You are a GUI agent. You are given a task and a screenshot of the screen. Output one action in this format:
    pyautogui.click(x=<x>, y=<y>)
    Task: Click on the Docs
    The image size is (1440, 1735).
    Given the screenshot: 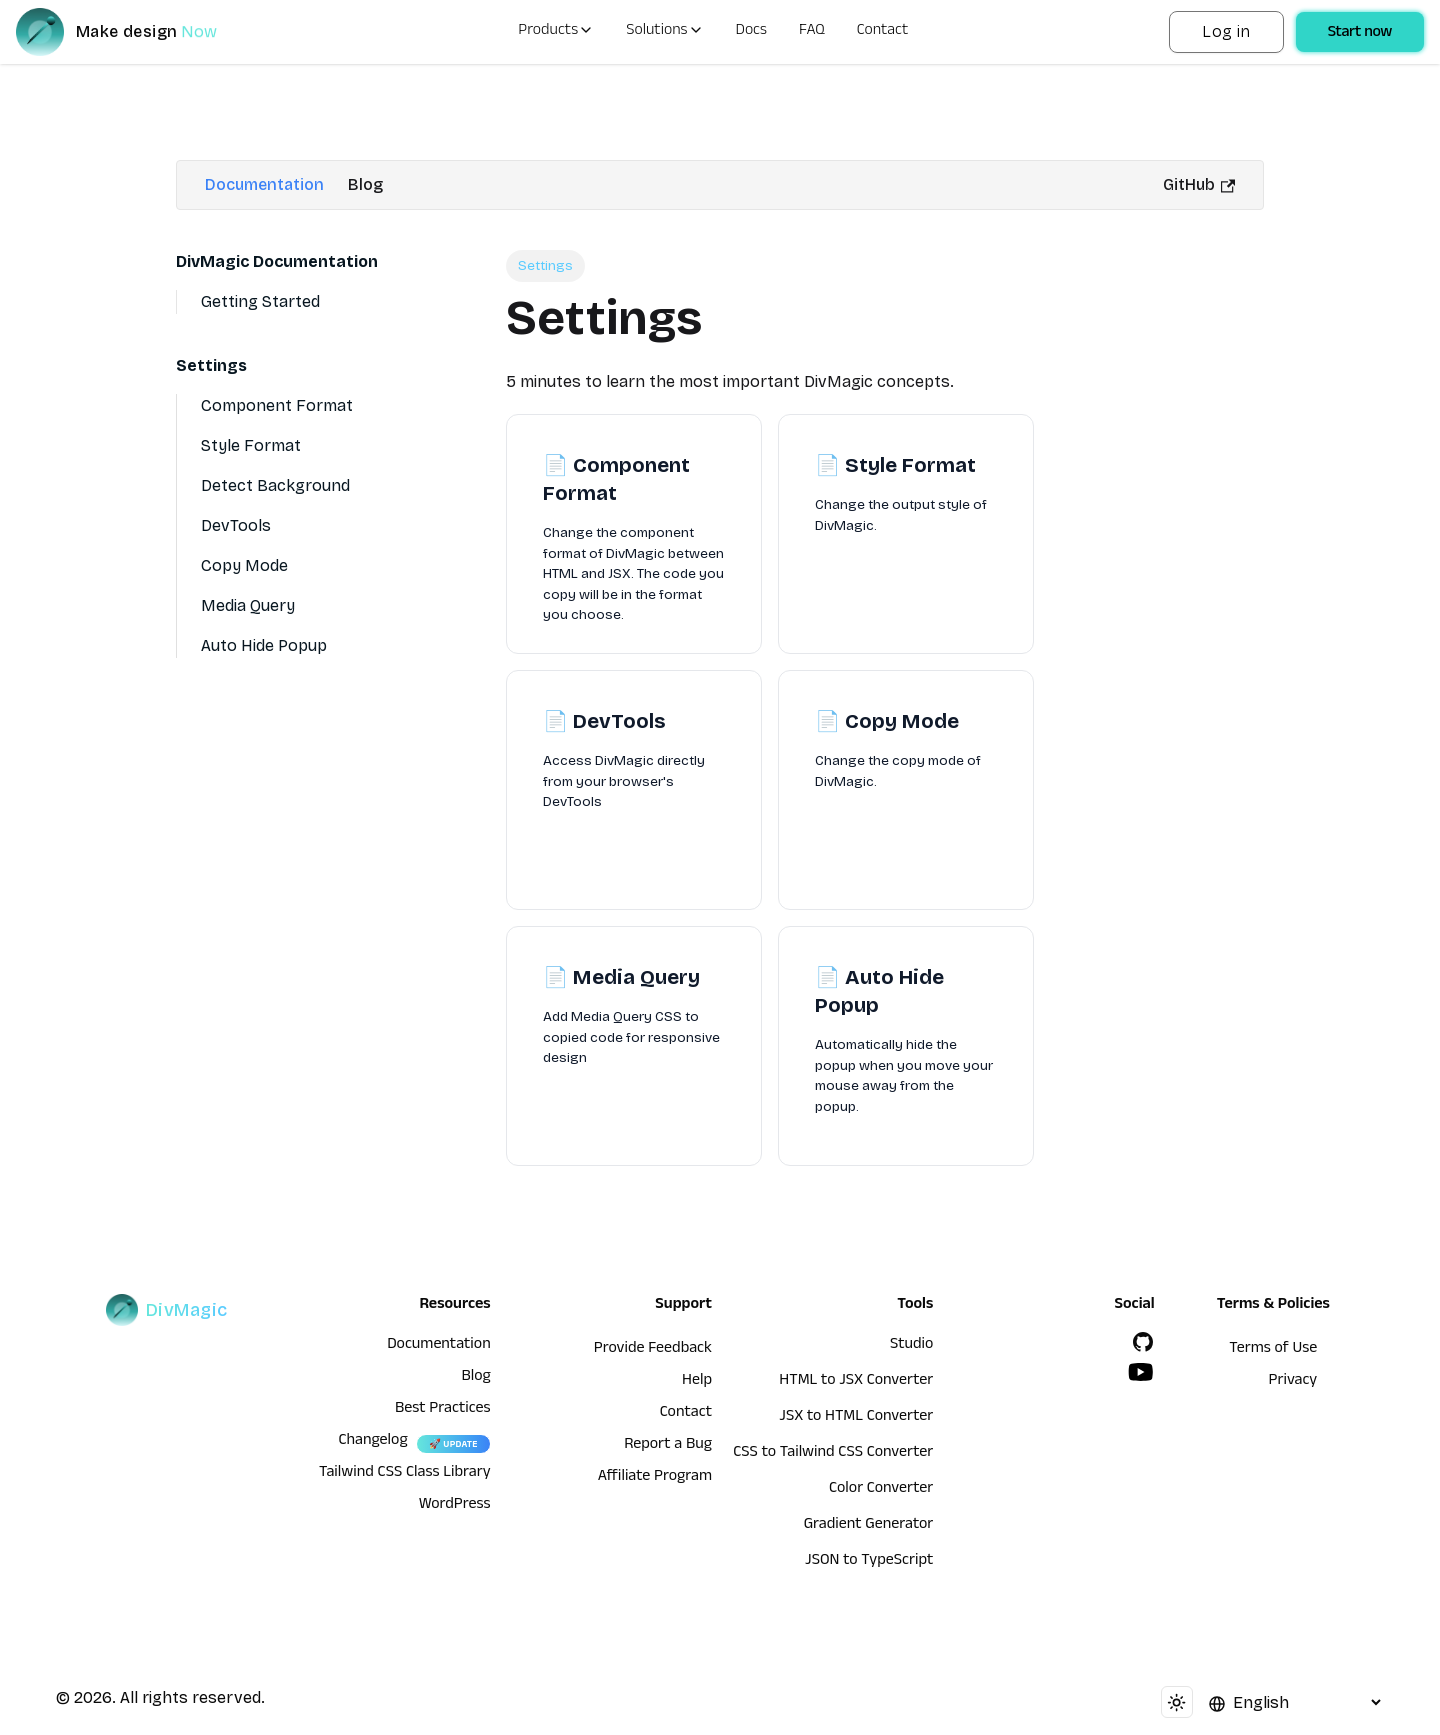 What is the action you would take?
    pyautogui.click(x=751, y=32)
    